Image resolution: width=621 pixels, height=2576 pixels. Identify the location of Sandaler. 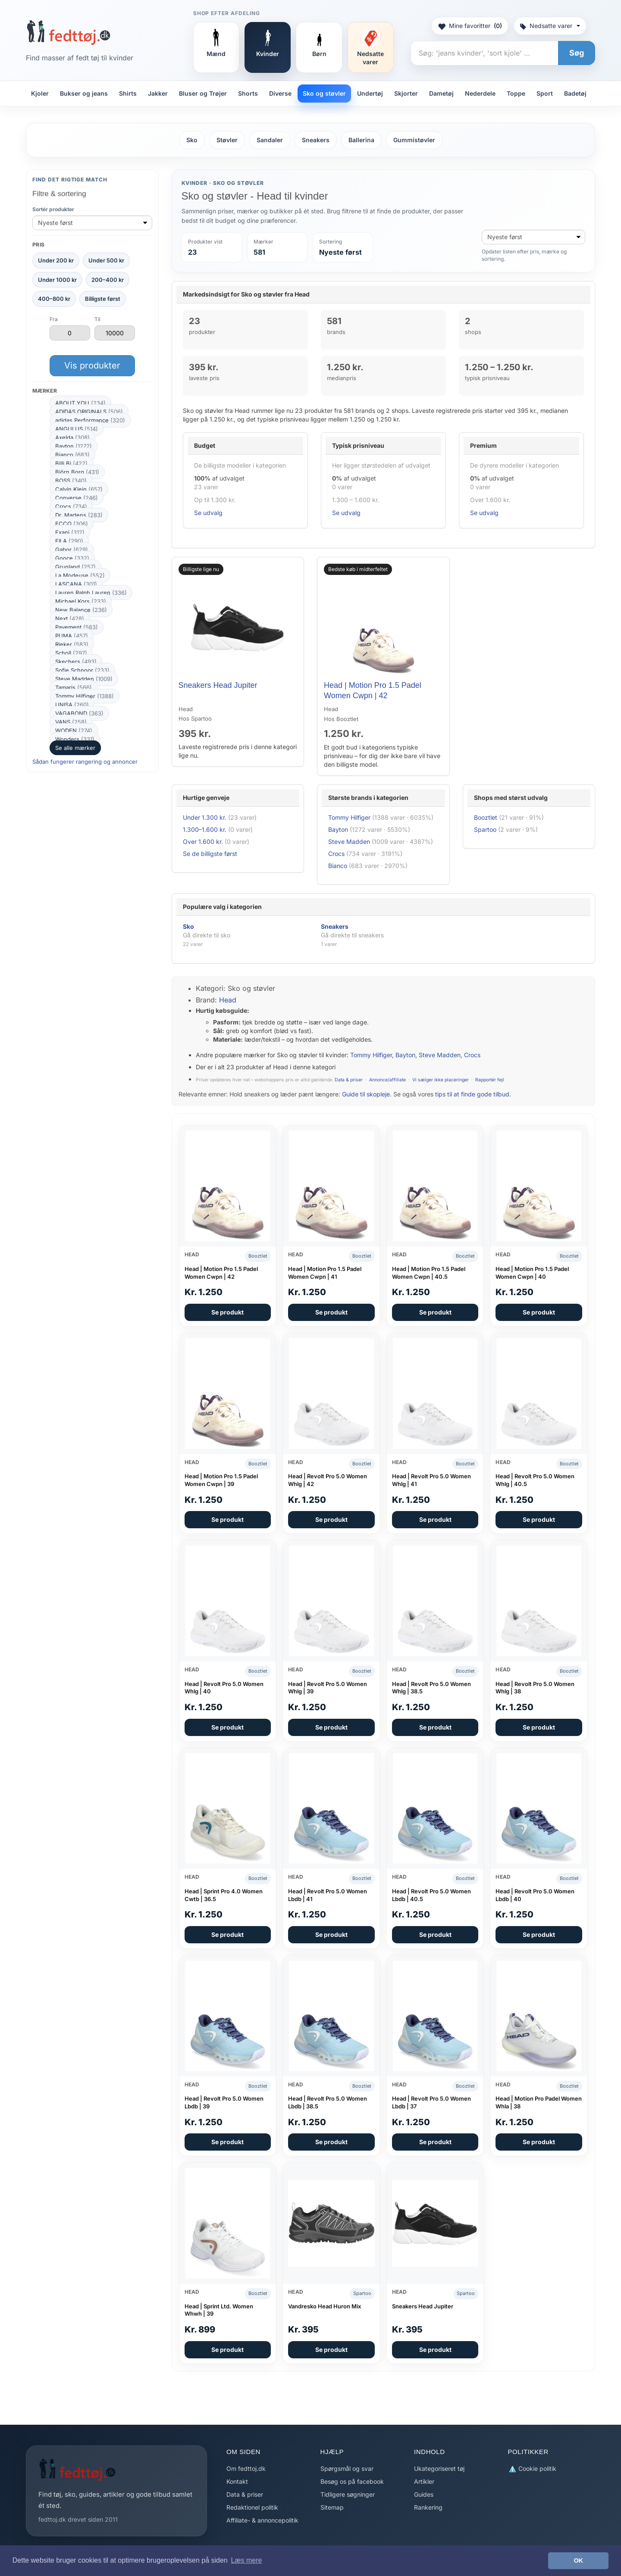
(270, 140).